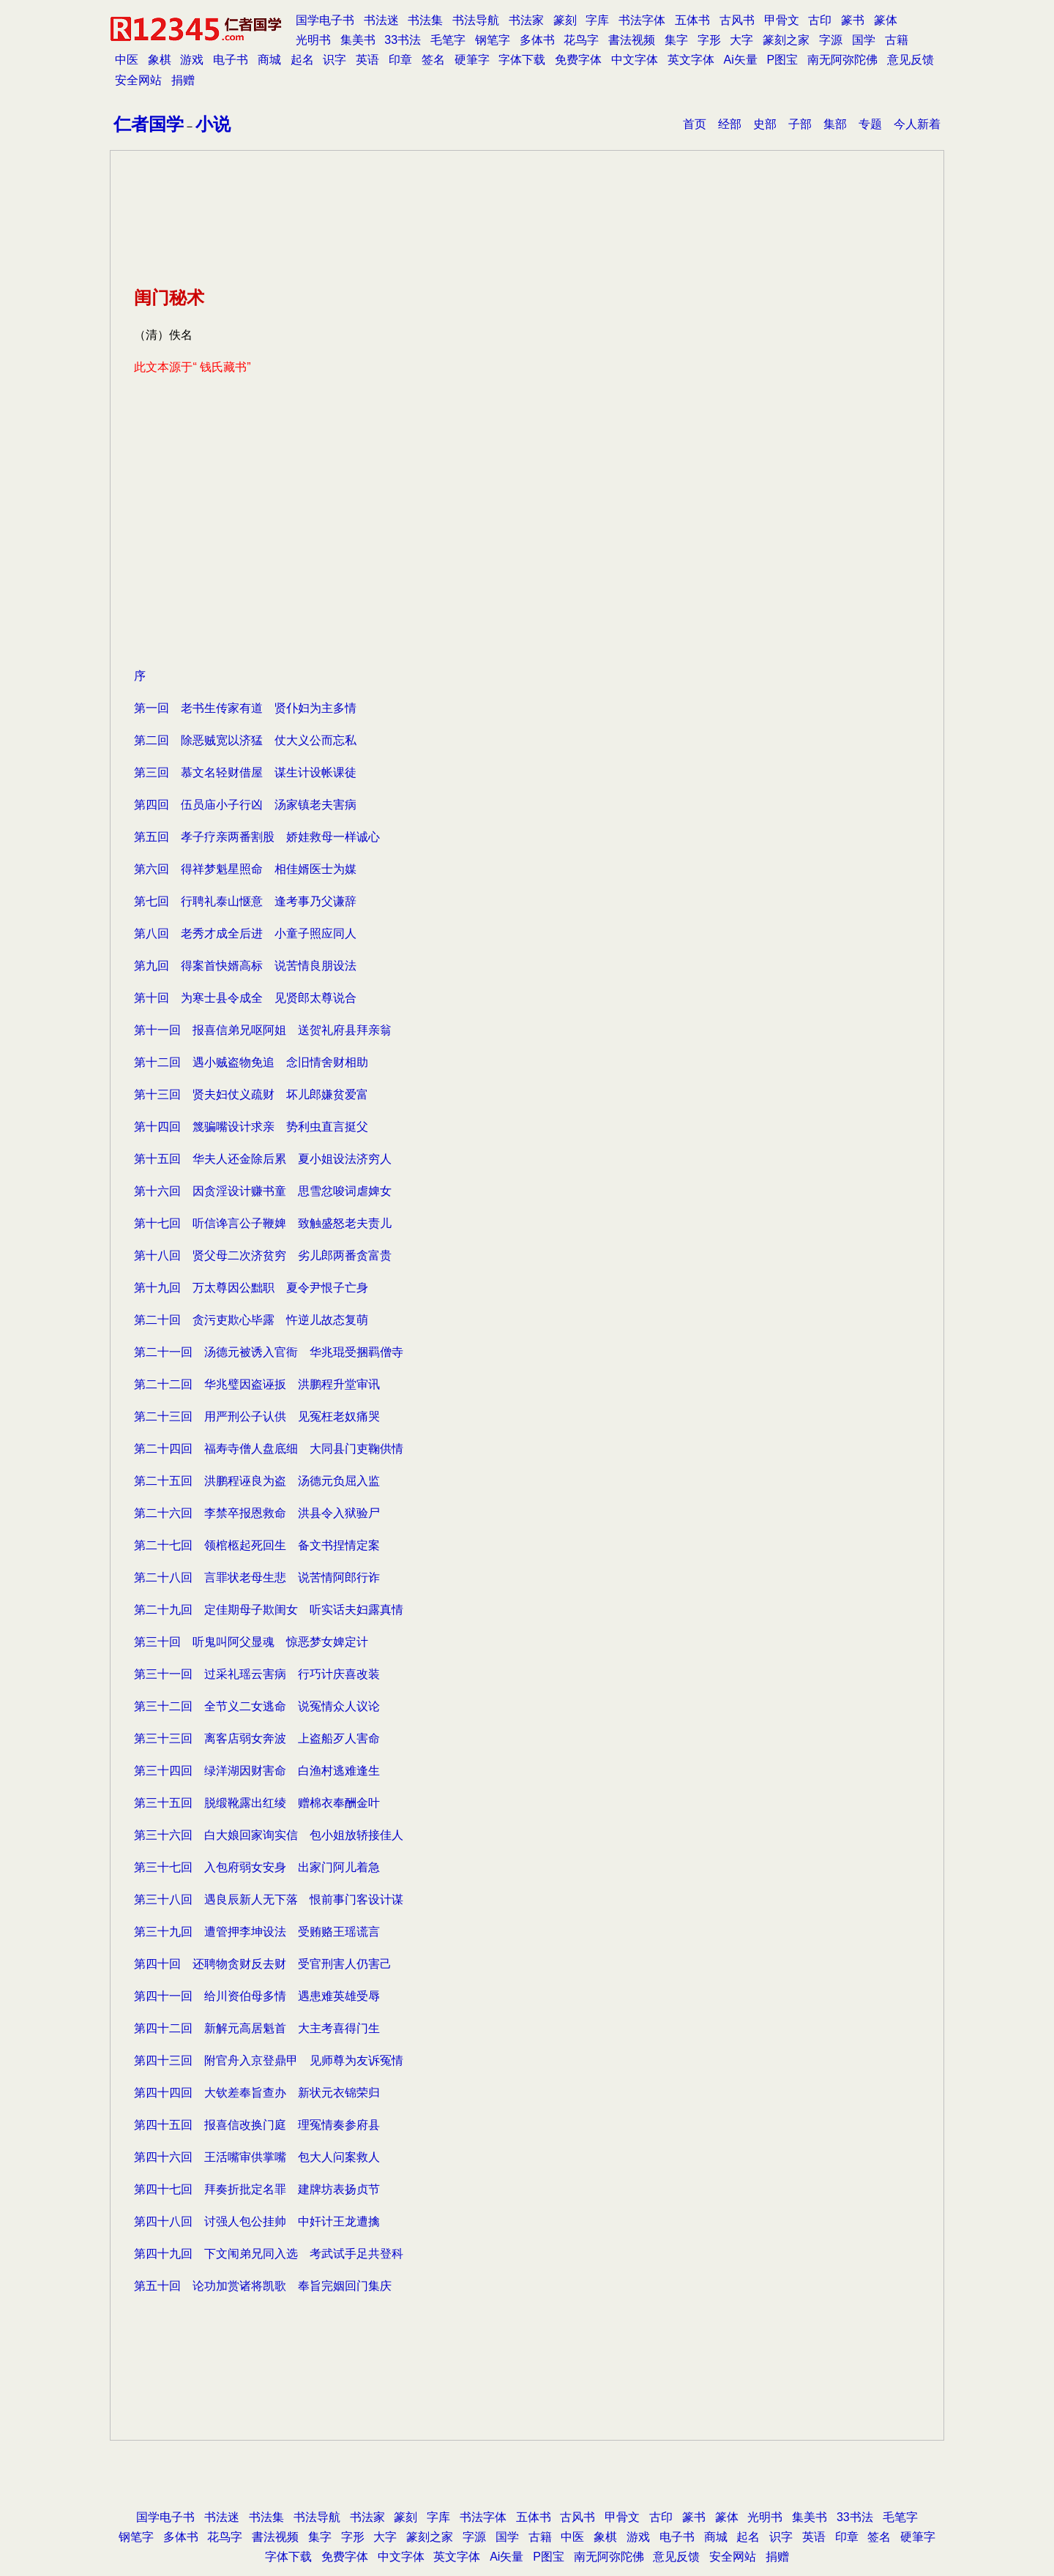 The image size is (1054, 2576). What do you see at coordinates (251, 1287) in the screenshot?
I see `第十九回 万太尊因公黜职 夏令尹恨子亡身` at bounding box center [251, 1287].